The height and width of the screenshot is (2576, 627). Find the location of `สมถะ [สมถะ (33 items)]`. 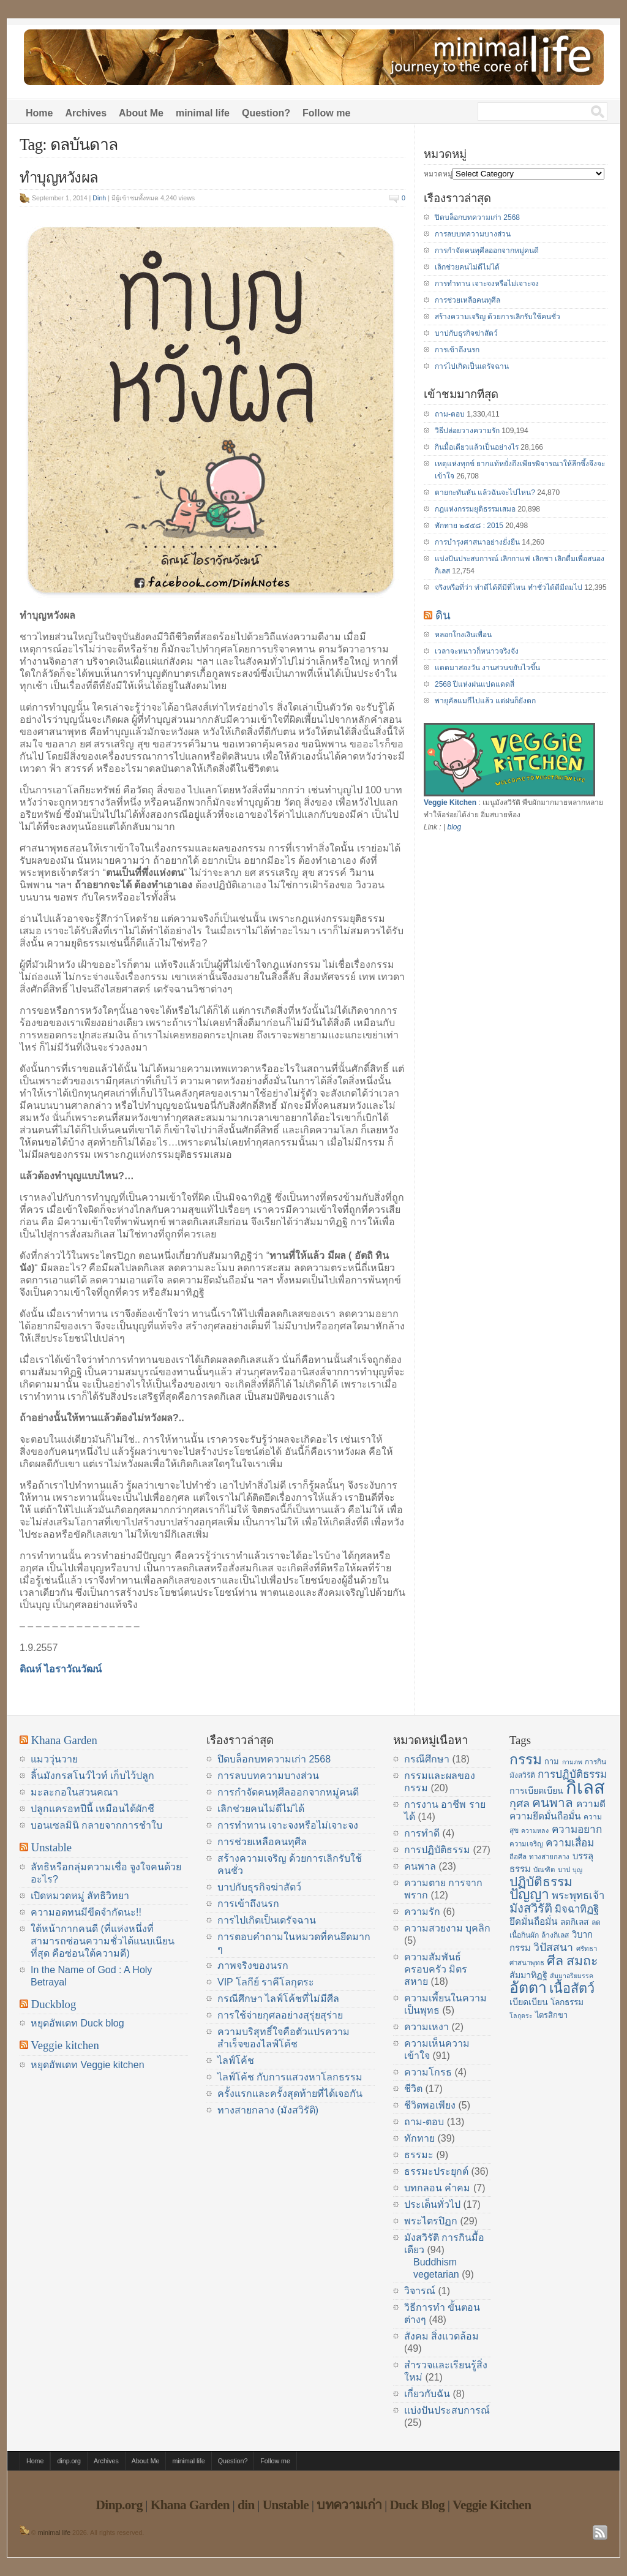

สมถะ [สมถะ (33 items)] is located at coordinates (582, 1961).